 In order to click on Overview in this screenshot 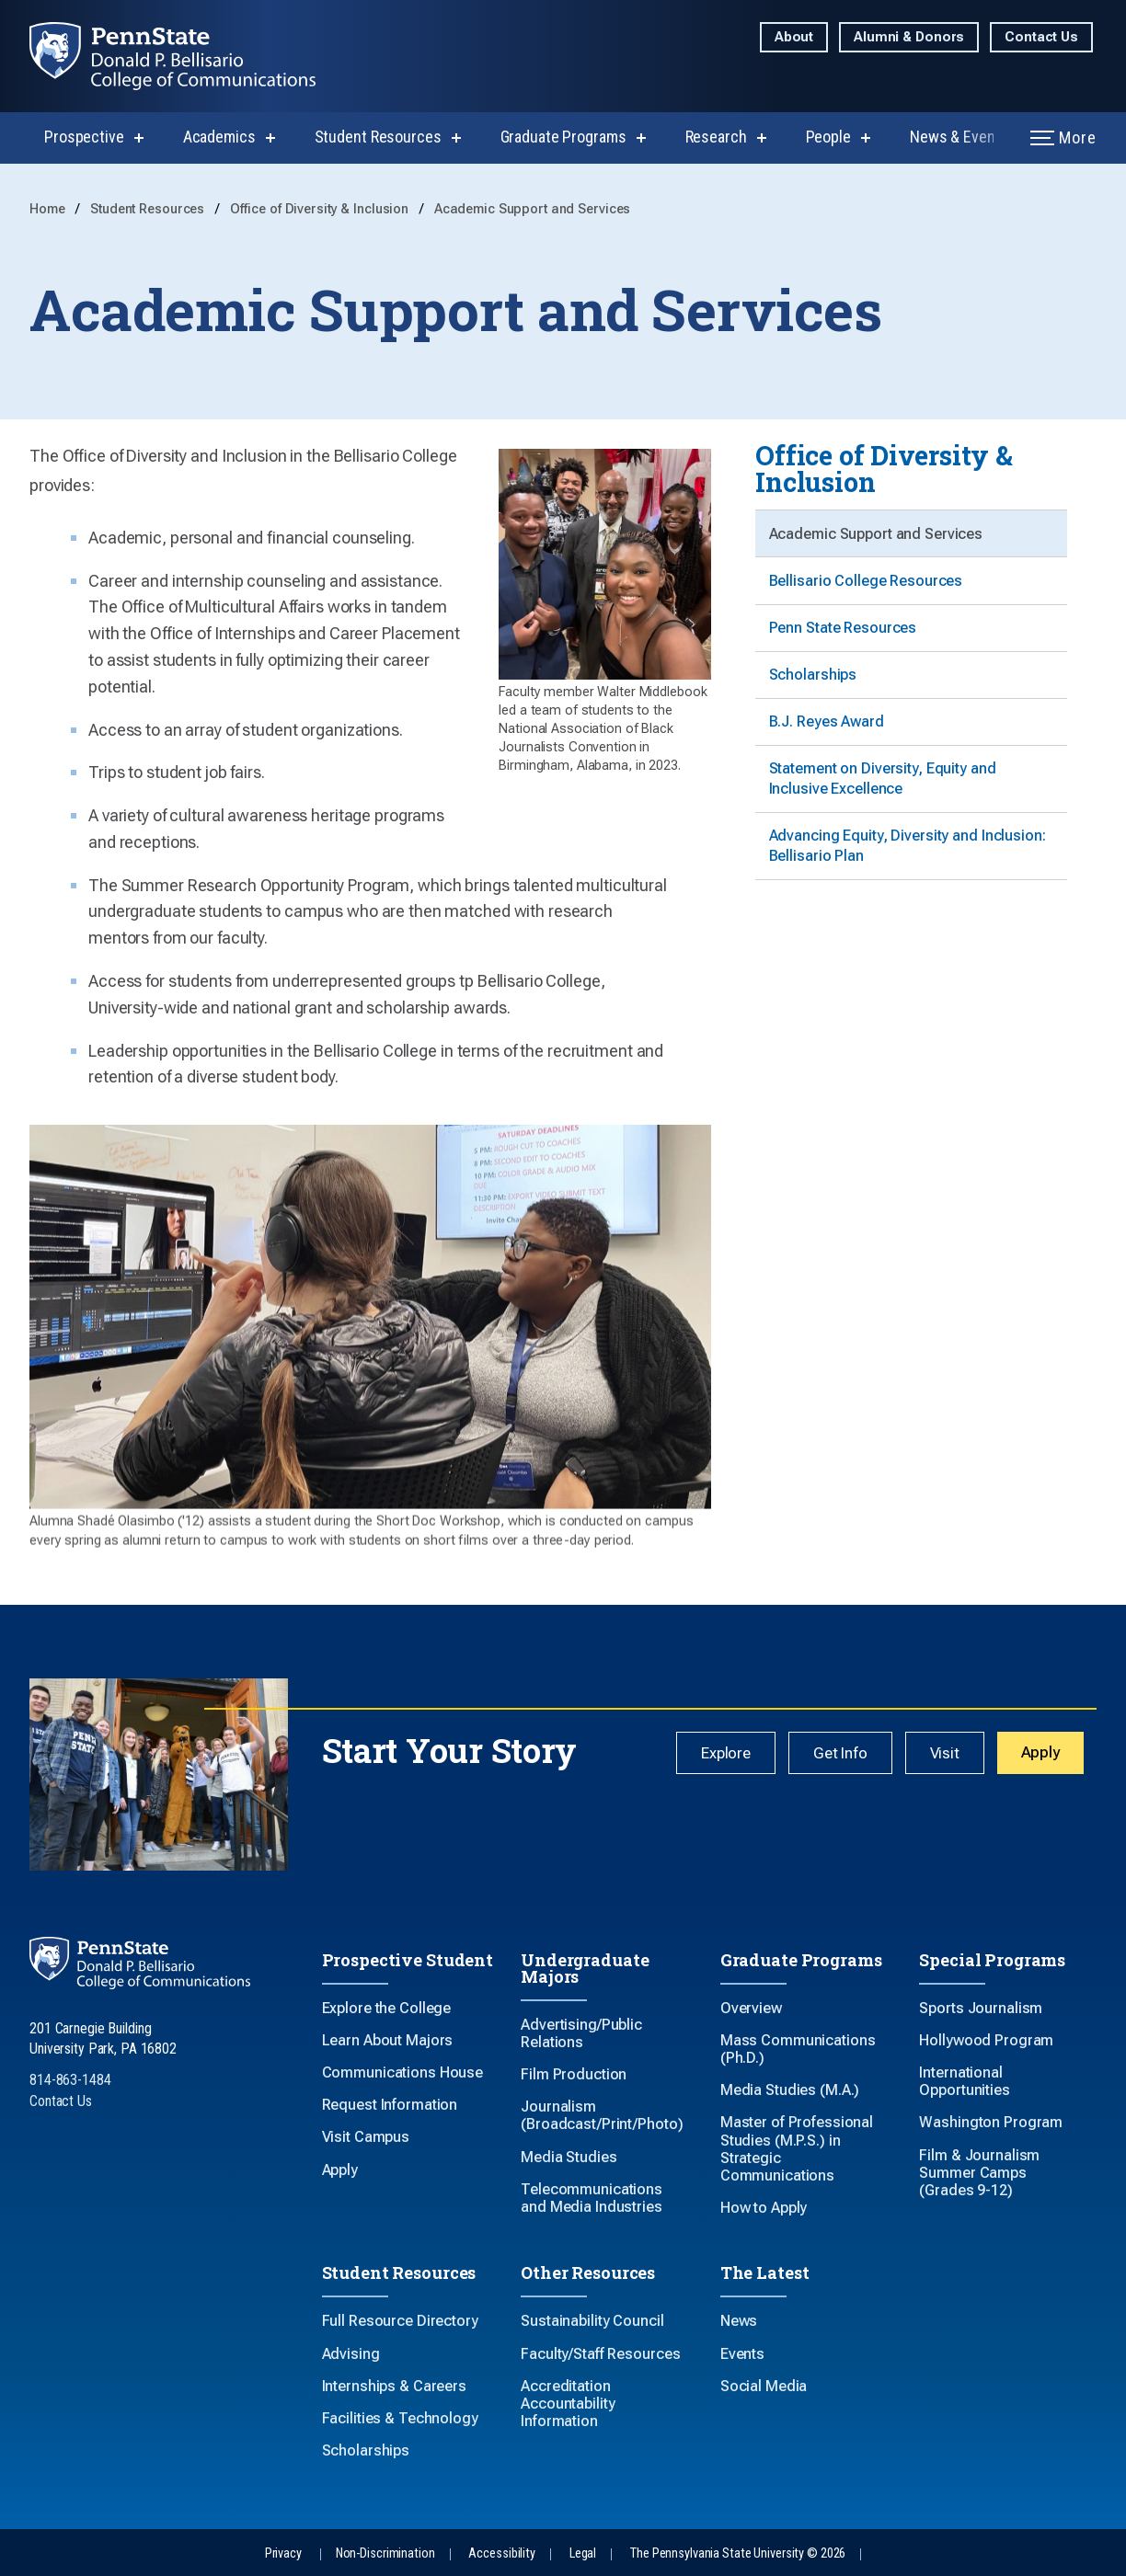, I will do `click(751, 2008)`.